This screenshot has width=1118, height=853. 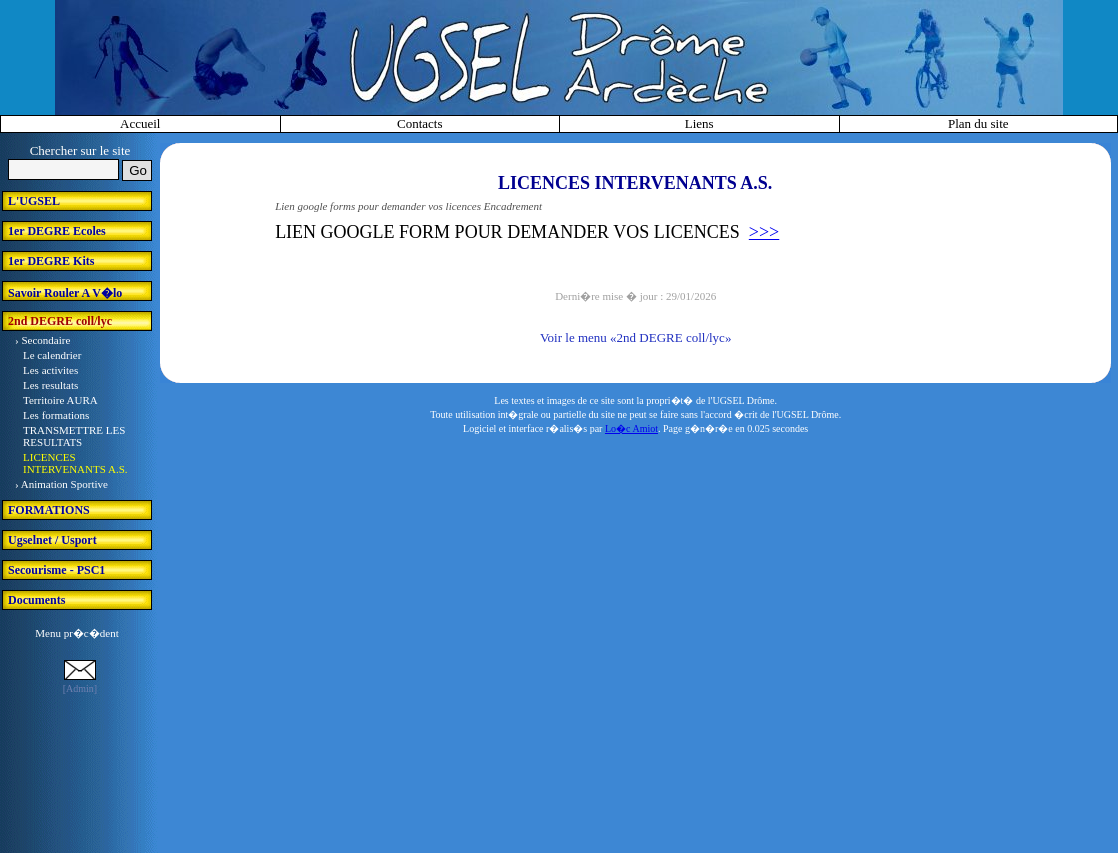 I want to click on 1er DEGRE Kits, so click(x=51, y=261).